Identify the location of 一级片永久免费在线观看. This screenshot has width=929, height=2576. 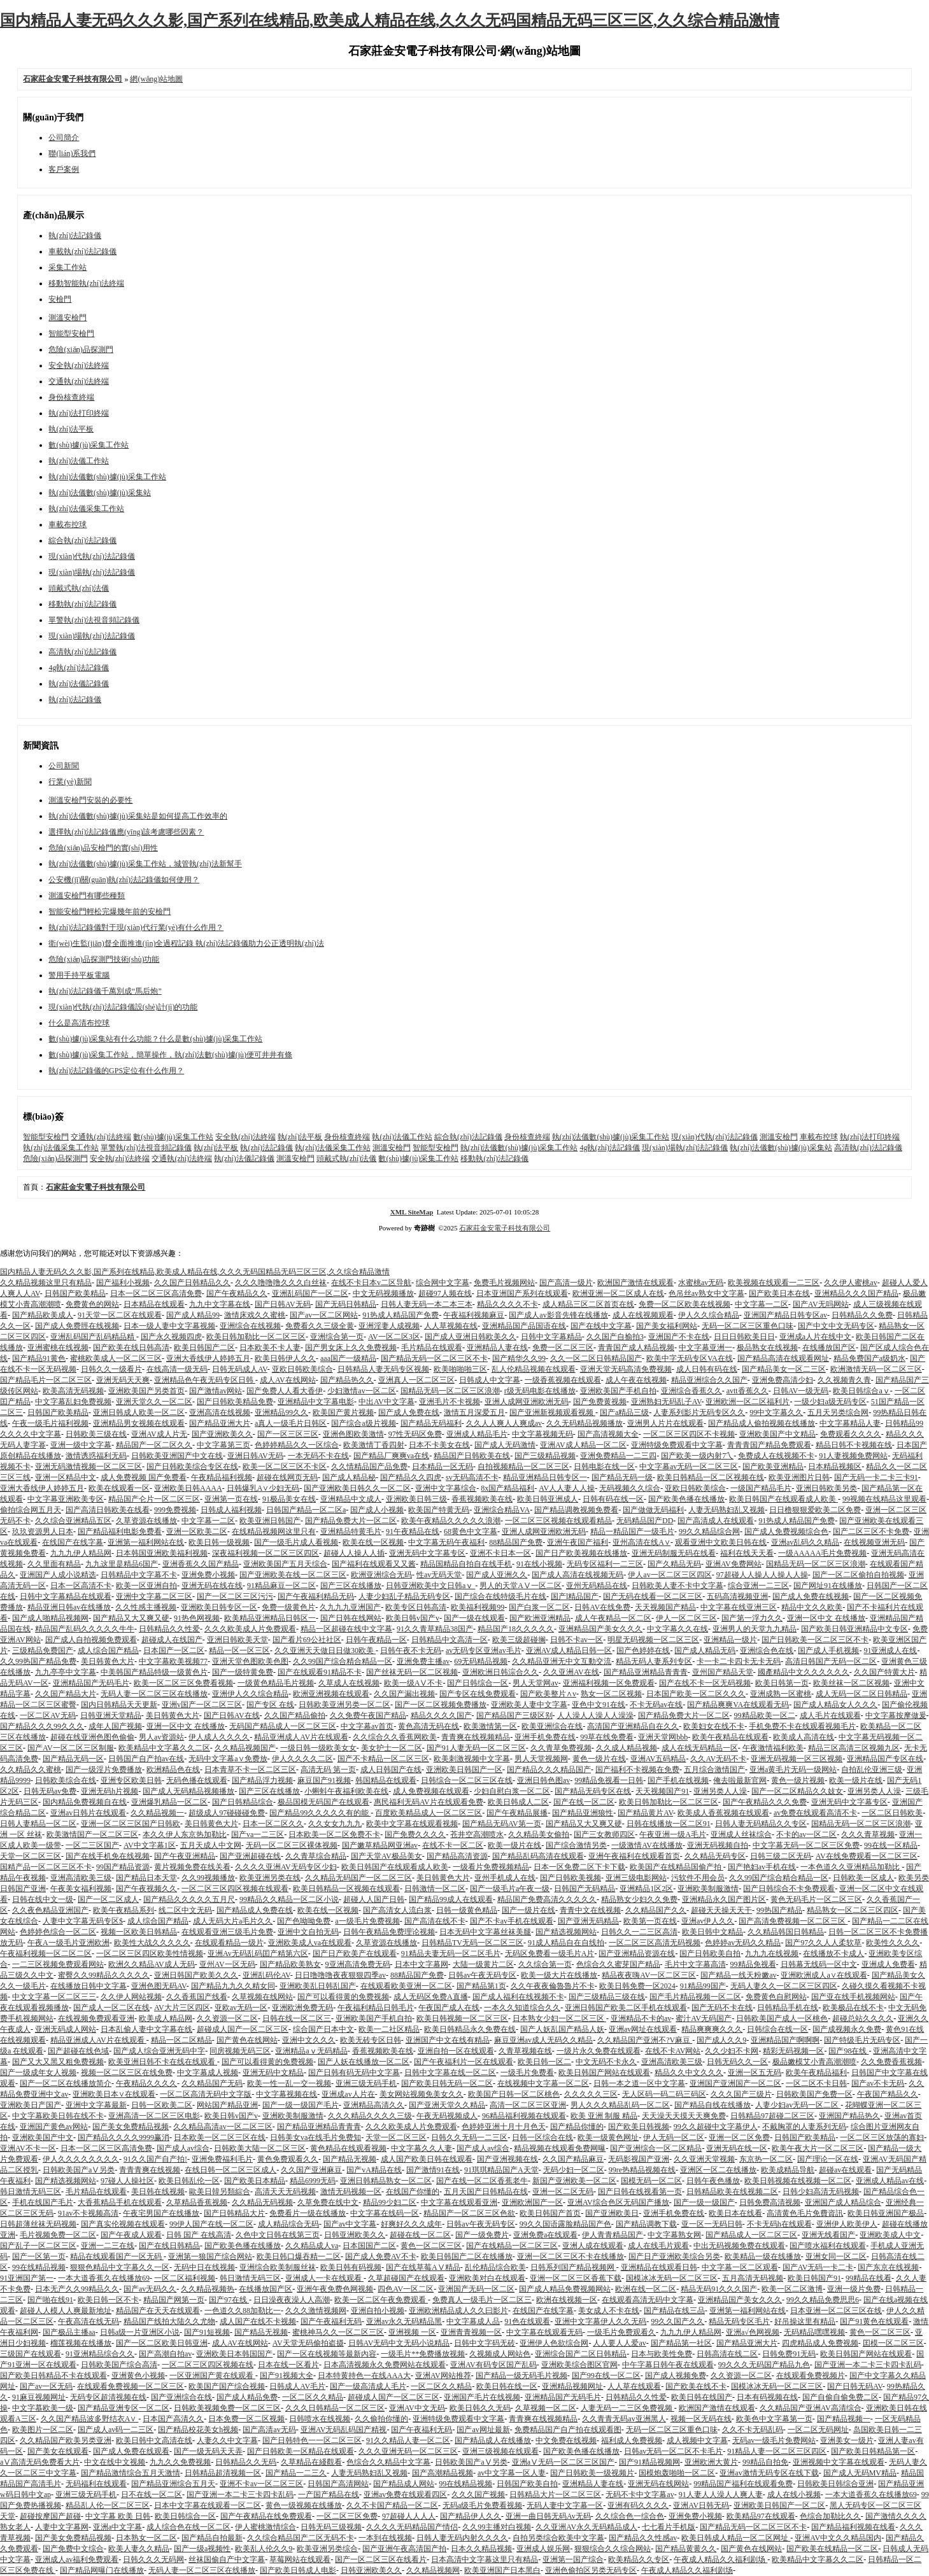
(599, 2050).